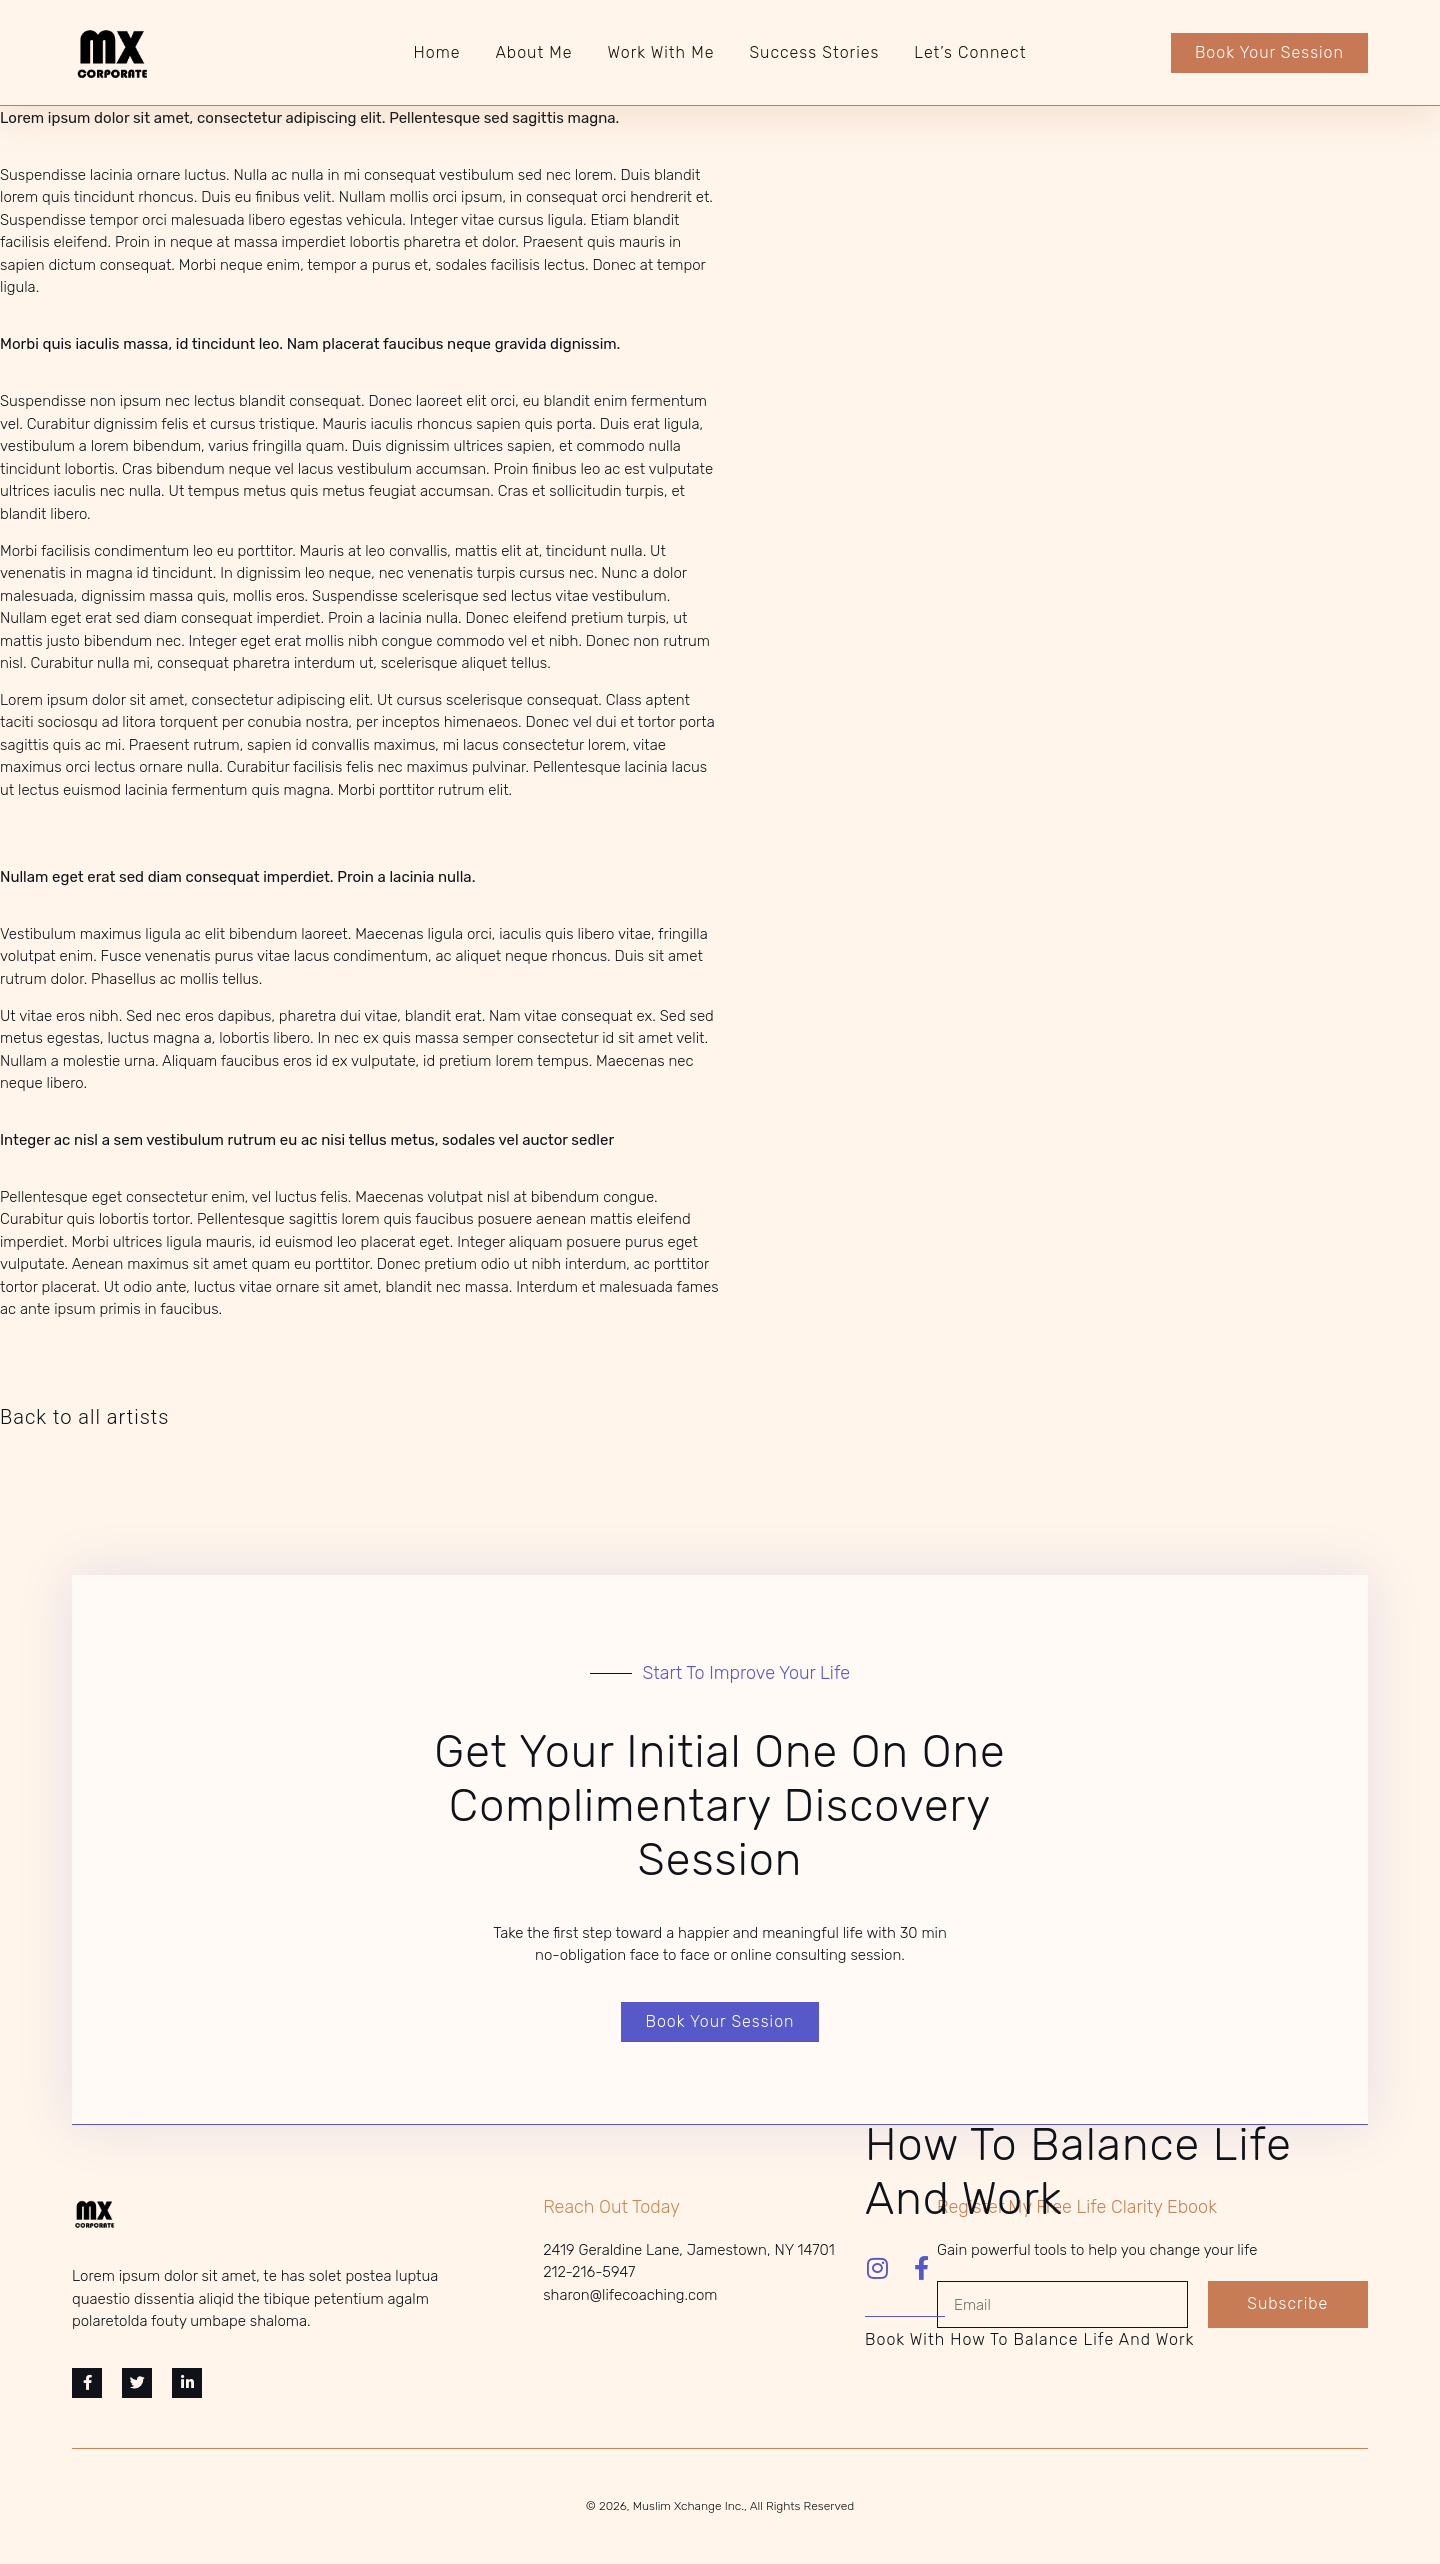  Describe the element at coordinates (661, 52) in the screenshot. I see `Work With Me` at that location.